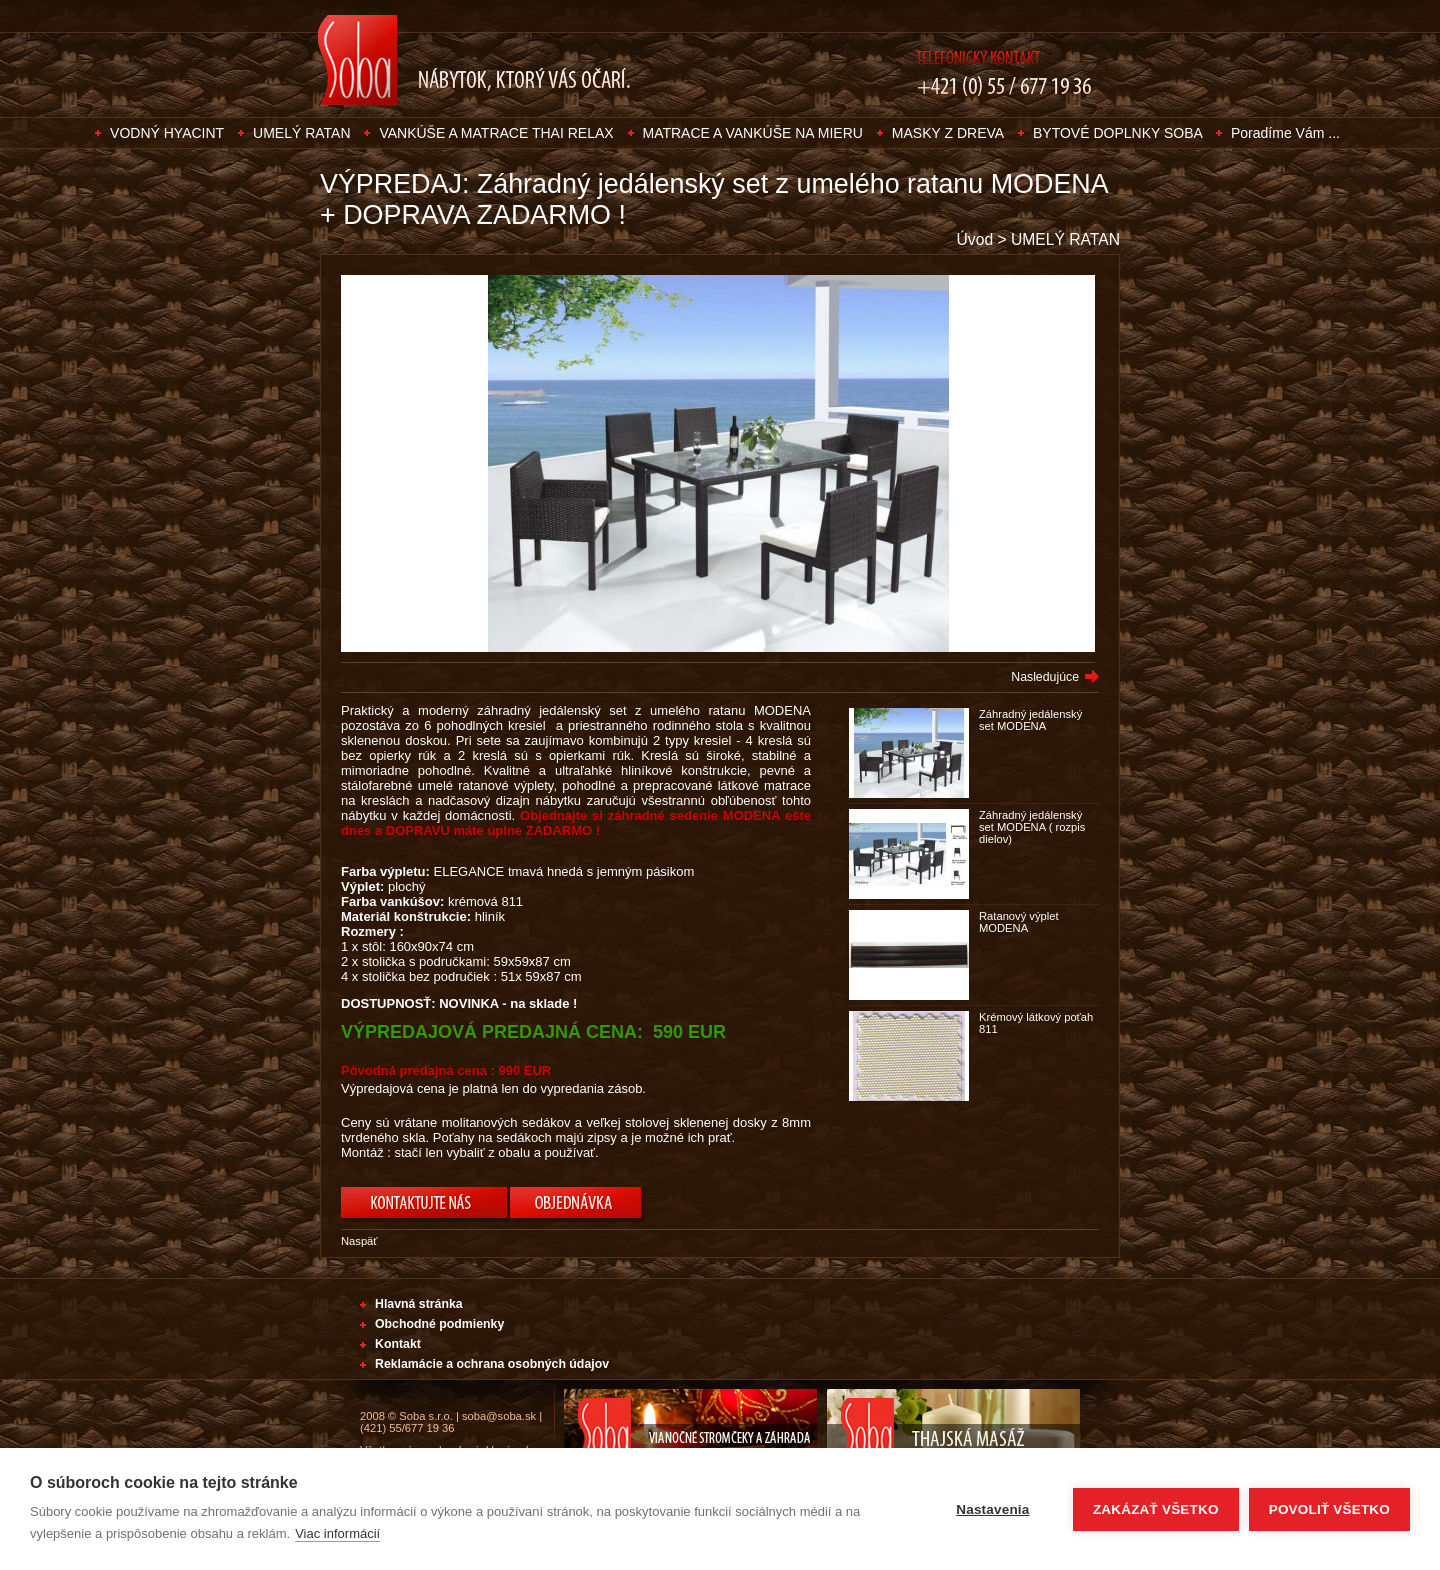 The height and width of the screenshot is (1570, 1440). Describe the element at coordinates (439, 1324) in the screenshot. I see `Obchodné podmienky` at that location.